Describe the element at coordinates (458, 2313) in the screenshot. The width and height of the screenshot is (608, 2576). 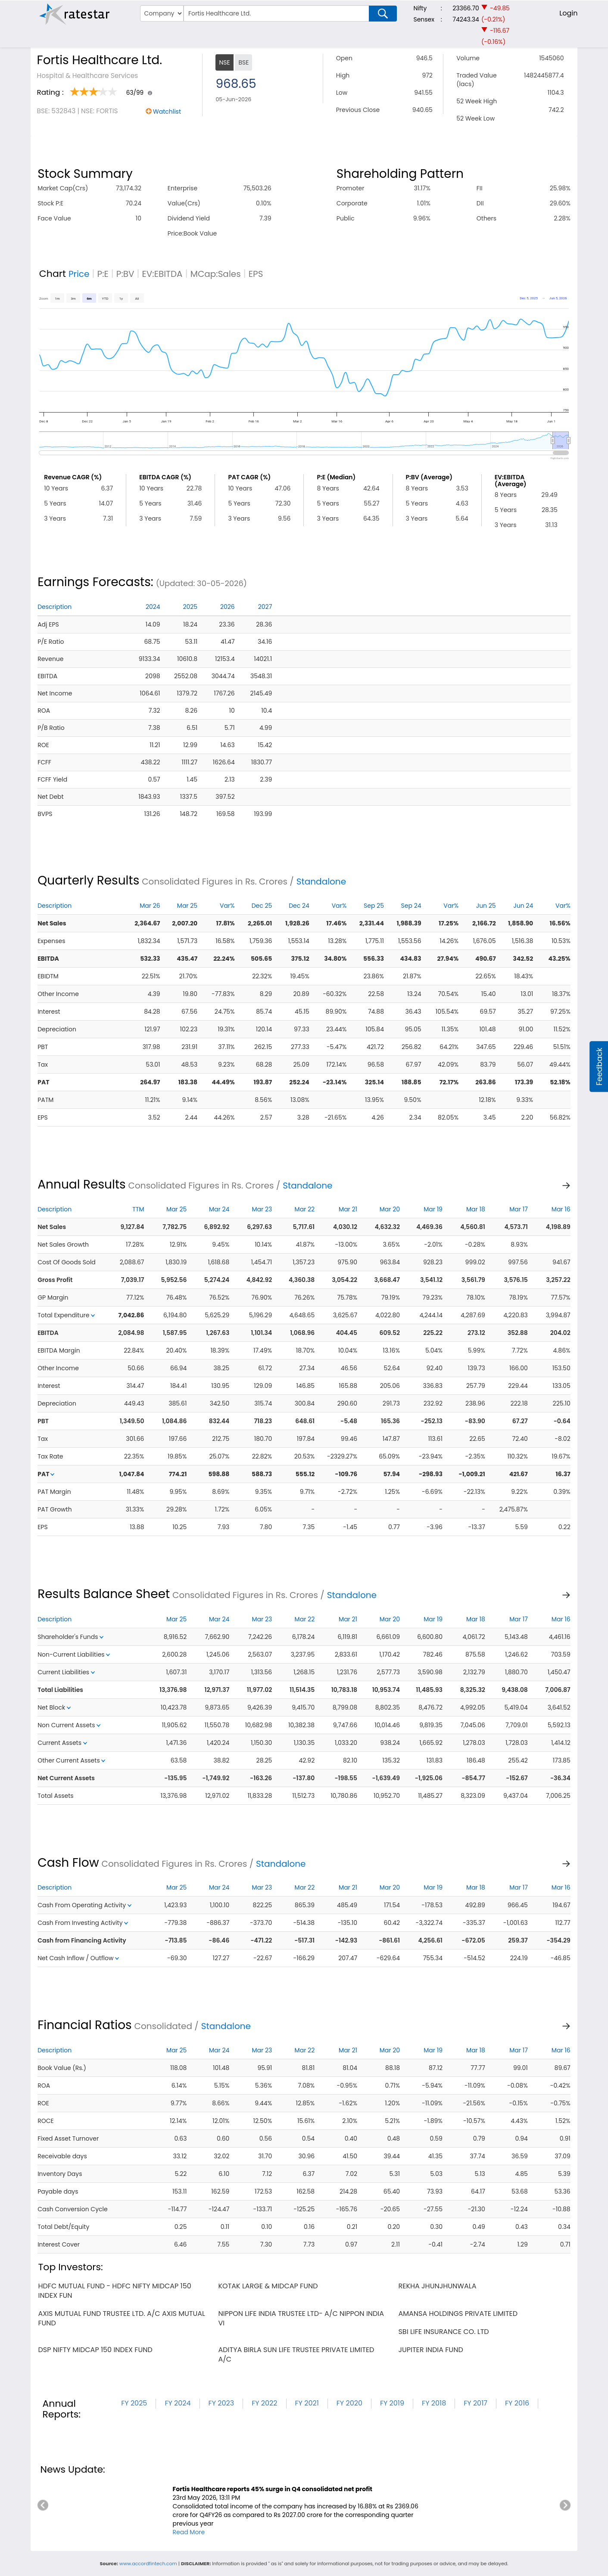
I see `amansa holdings private limited` at that location.